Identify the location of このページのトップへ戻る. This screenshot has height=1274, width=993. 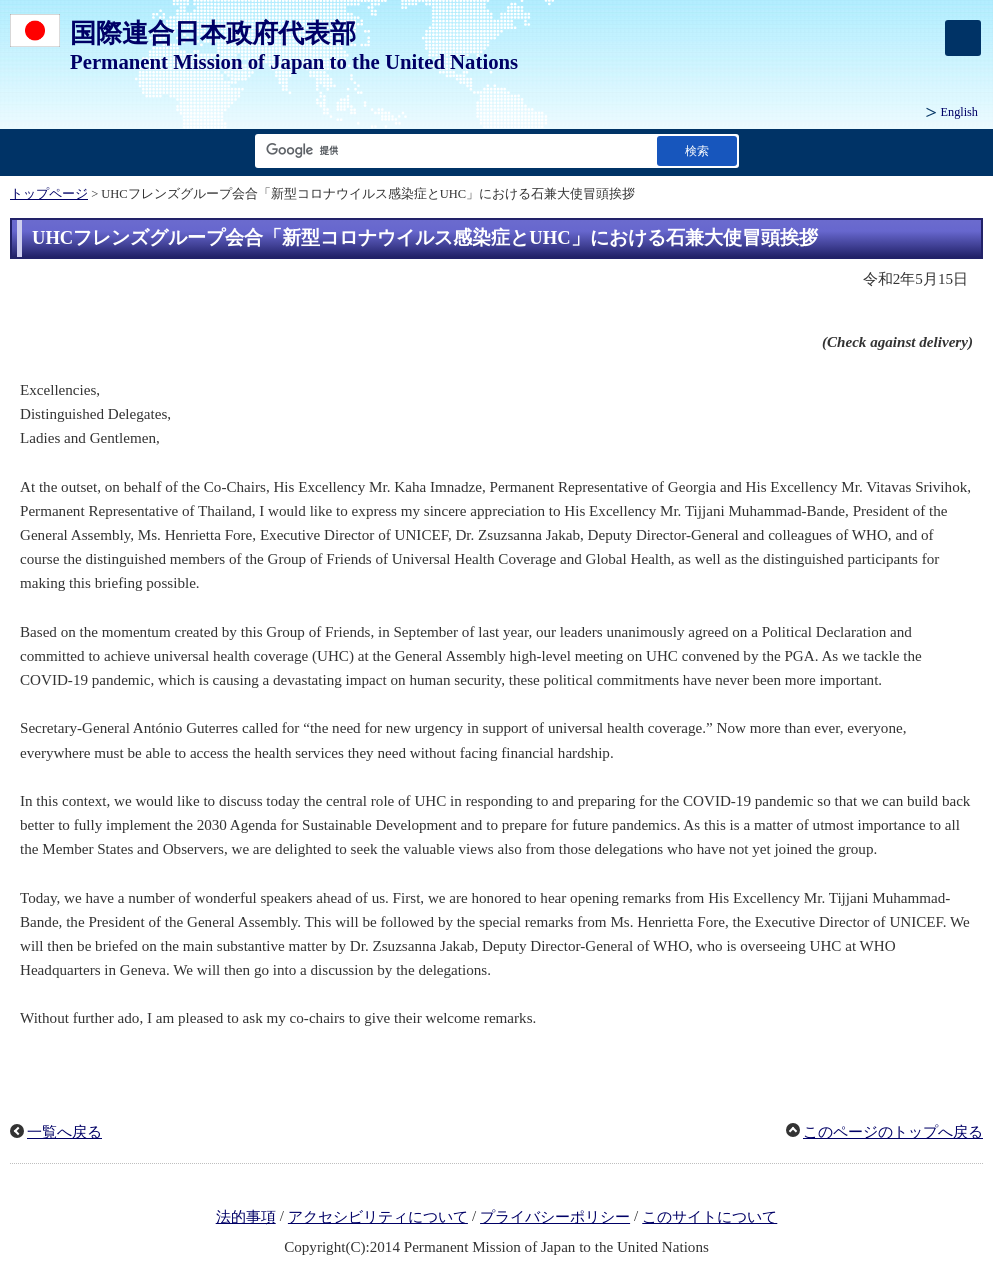
(893, 1132).